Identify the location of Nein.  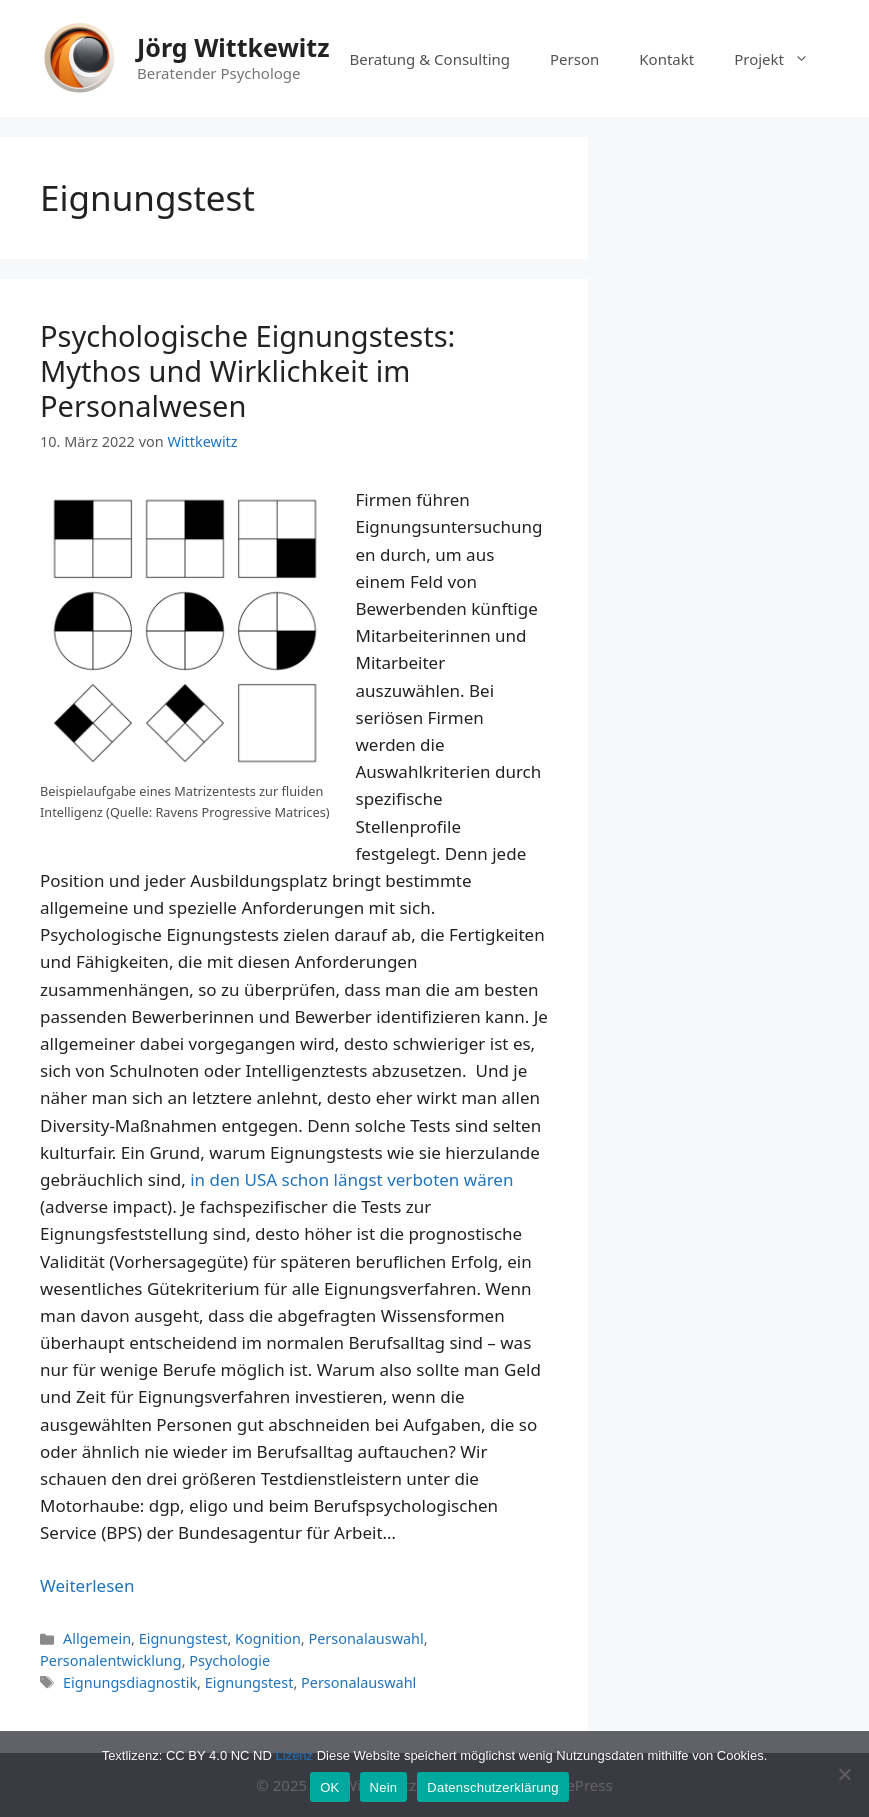
(384, 1787).